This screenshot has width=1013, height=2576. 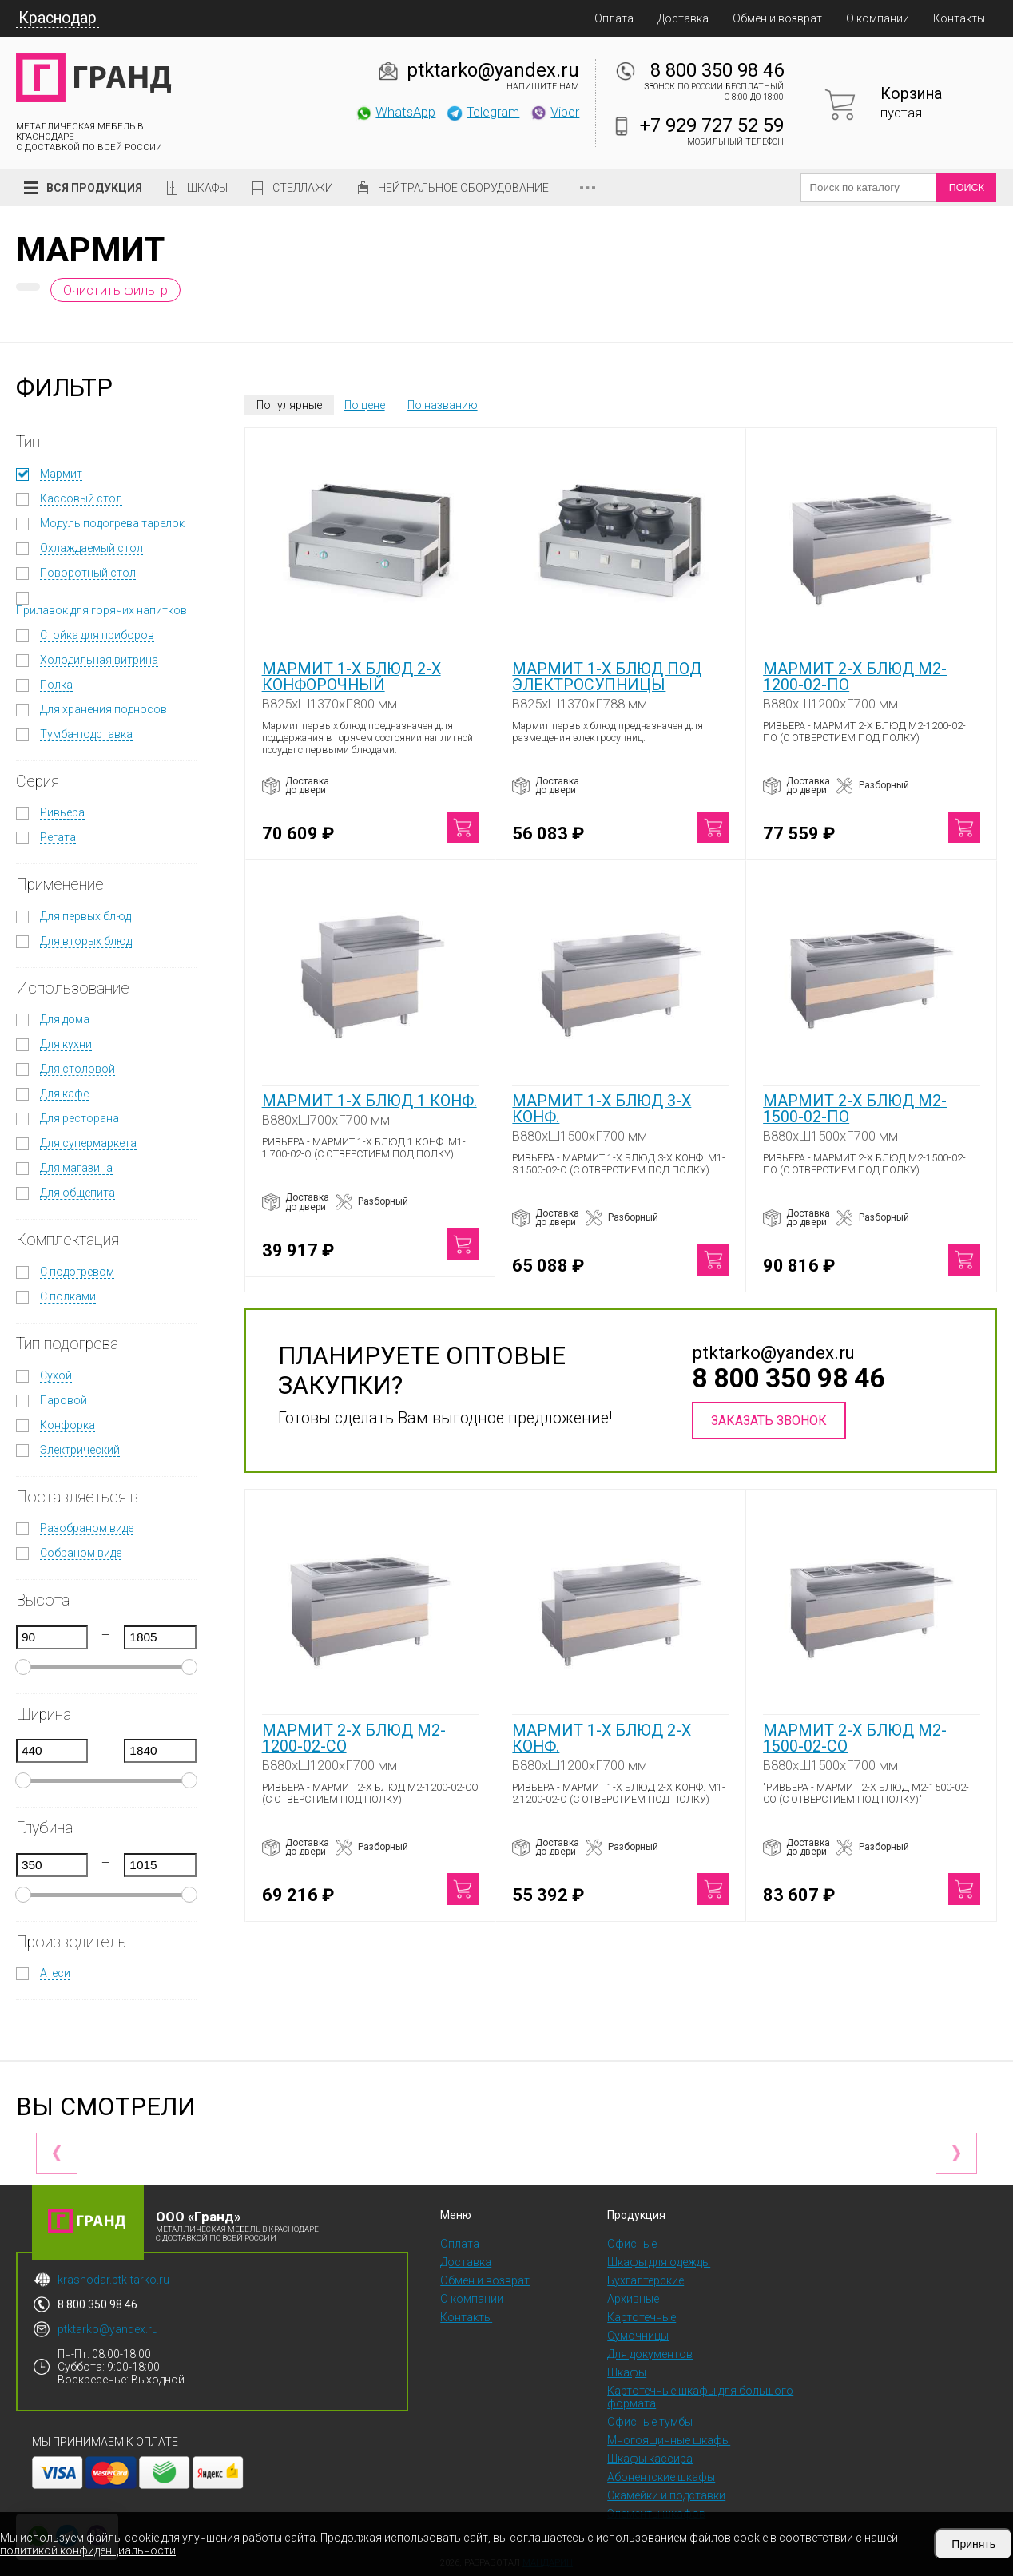 What do you see at coordinates (113, 2279) in the screenshot?
I see `krasnodar.ptk-tarko.ru` at bounding box center [113, 2279].